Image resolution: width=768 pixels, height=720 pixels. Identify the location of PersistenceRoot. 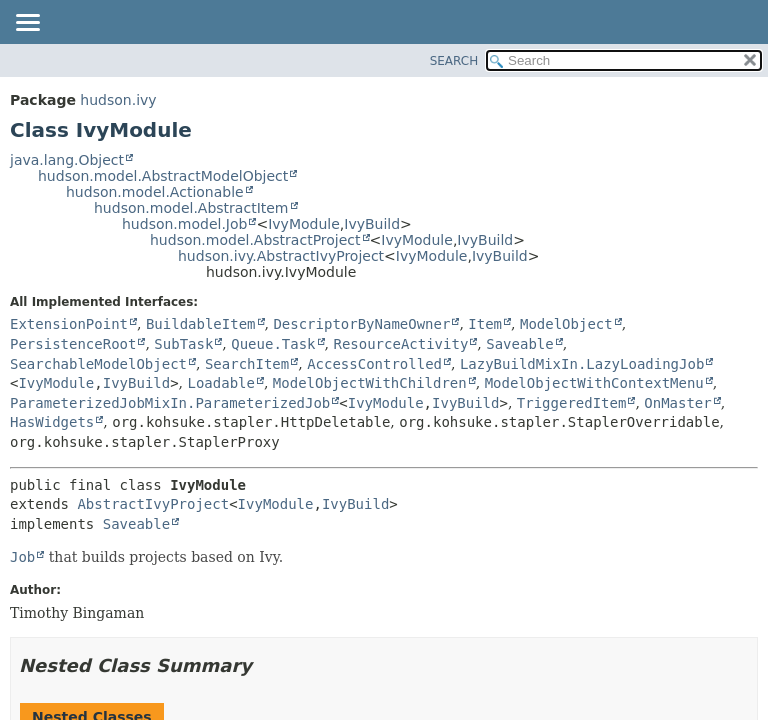
(73, 344).